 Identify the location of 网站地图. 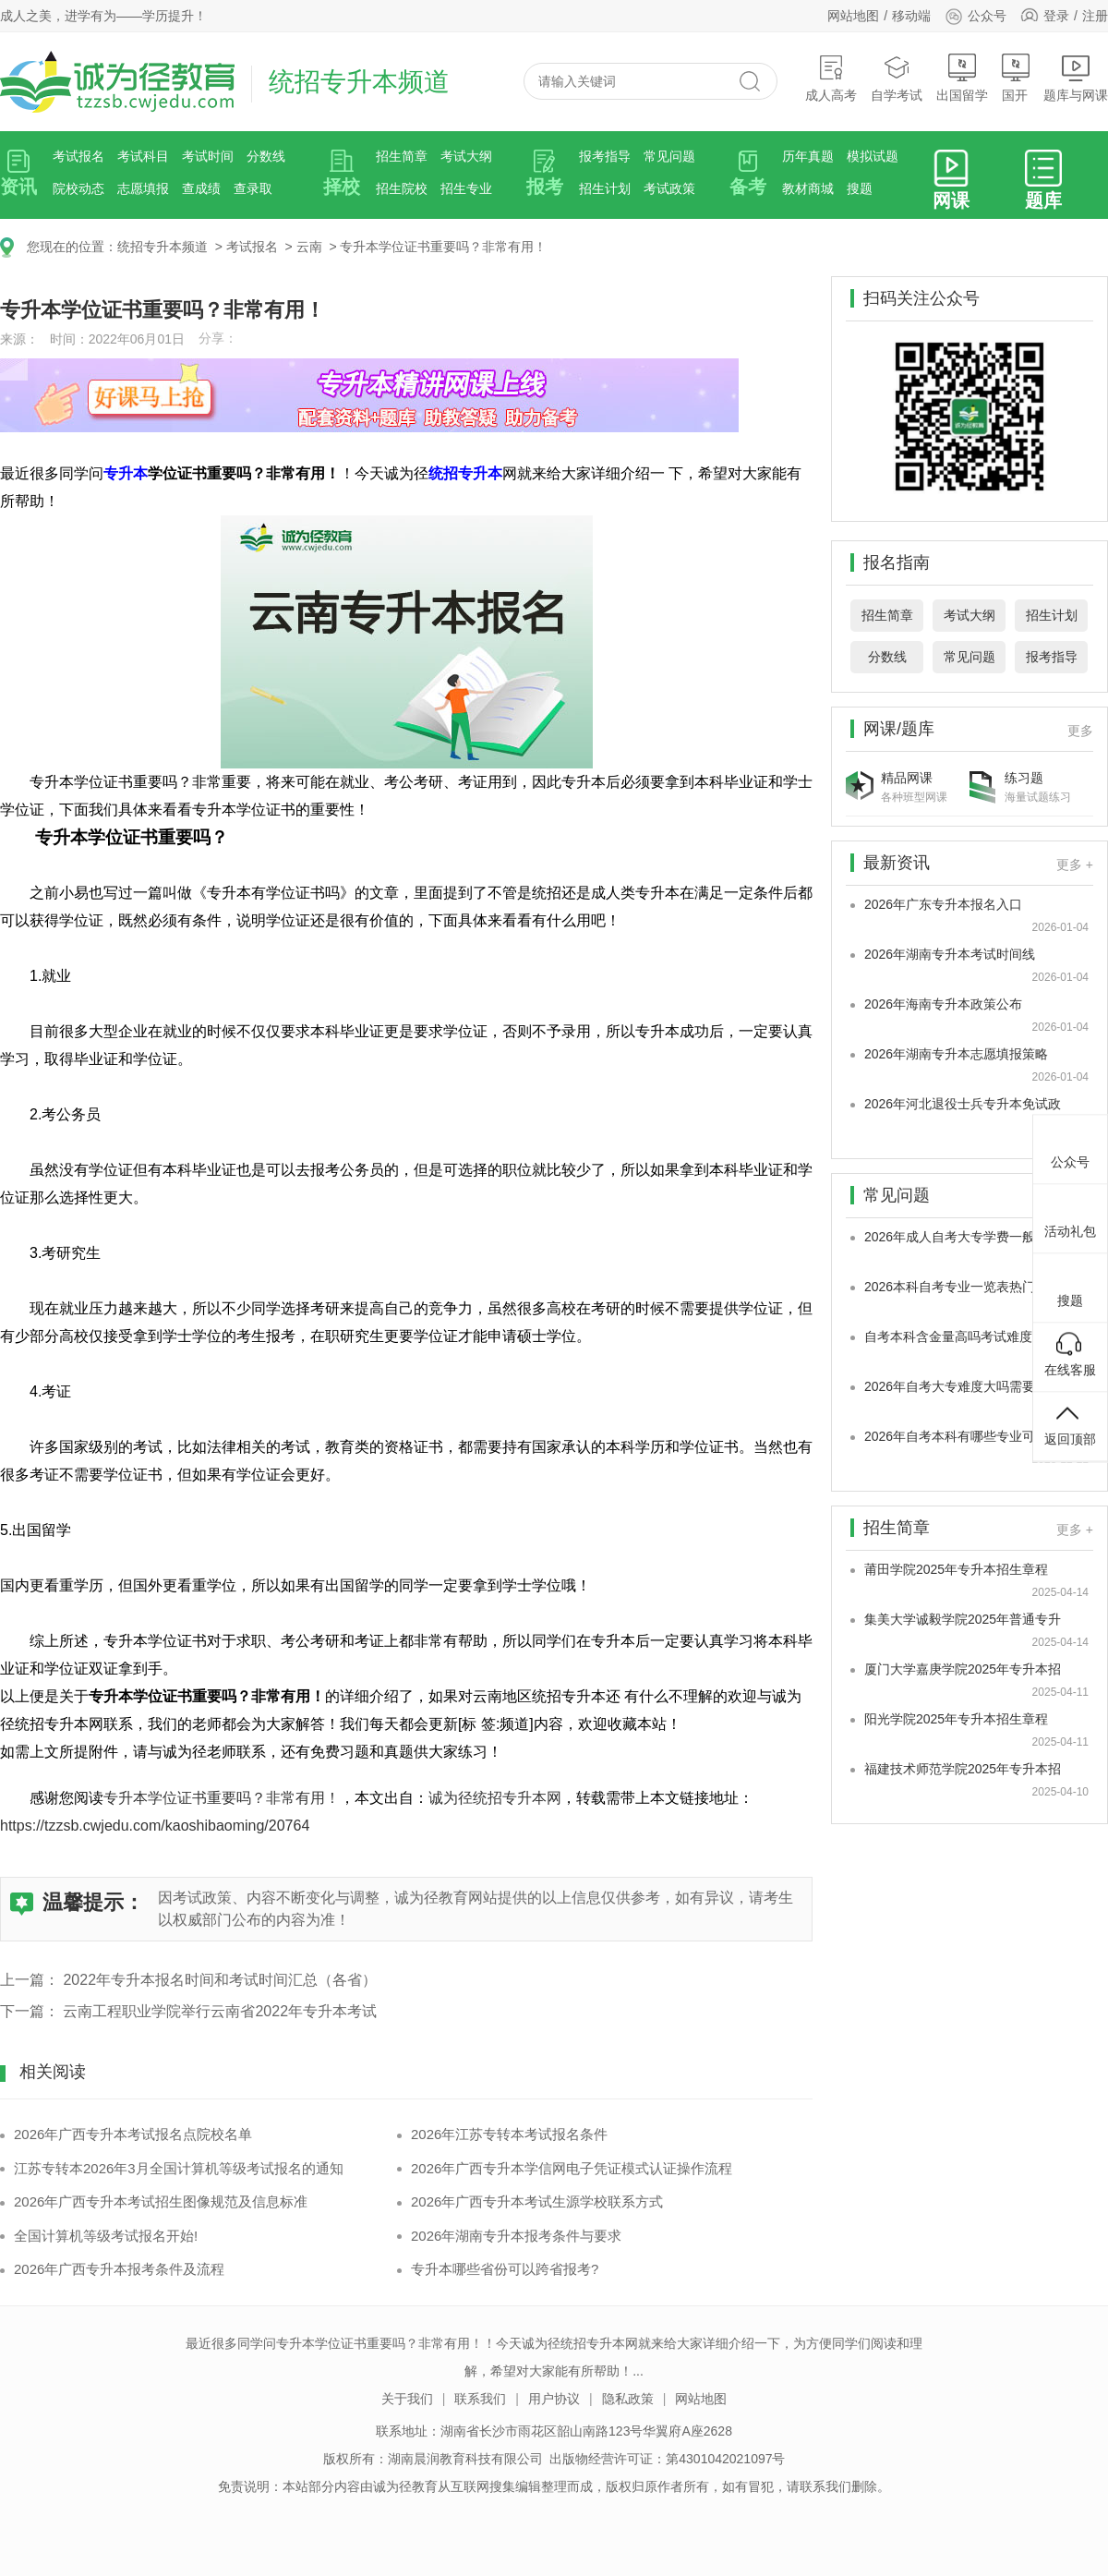
(853, 15).